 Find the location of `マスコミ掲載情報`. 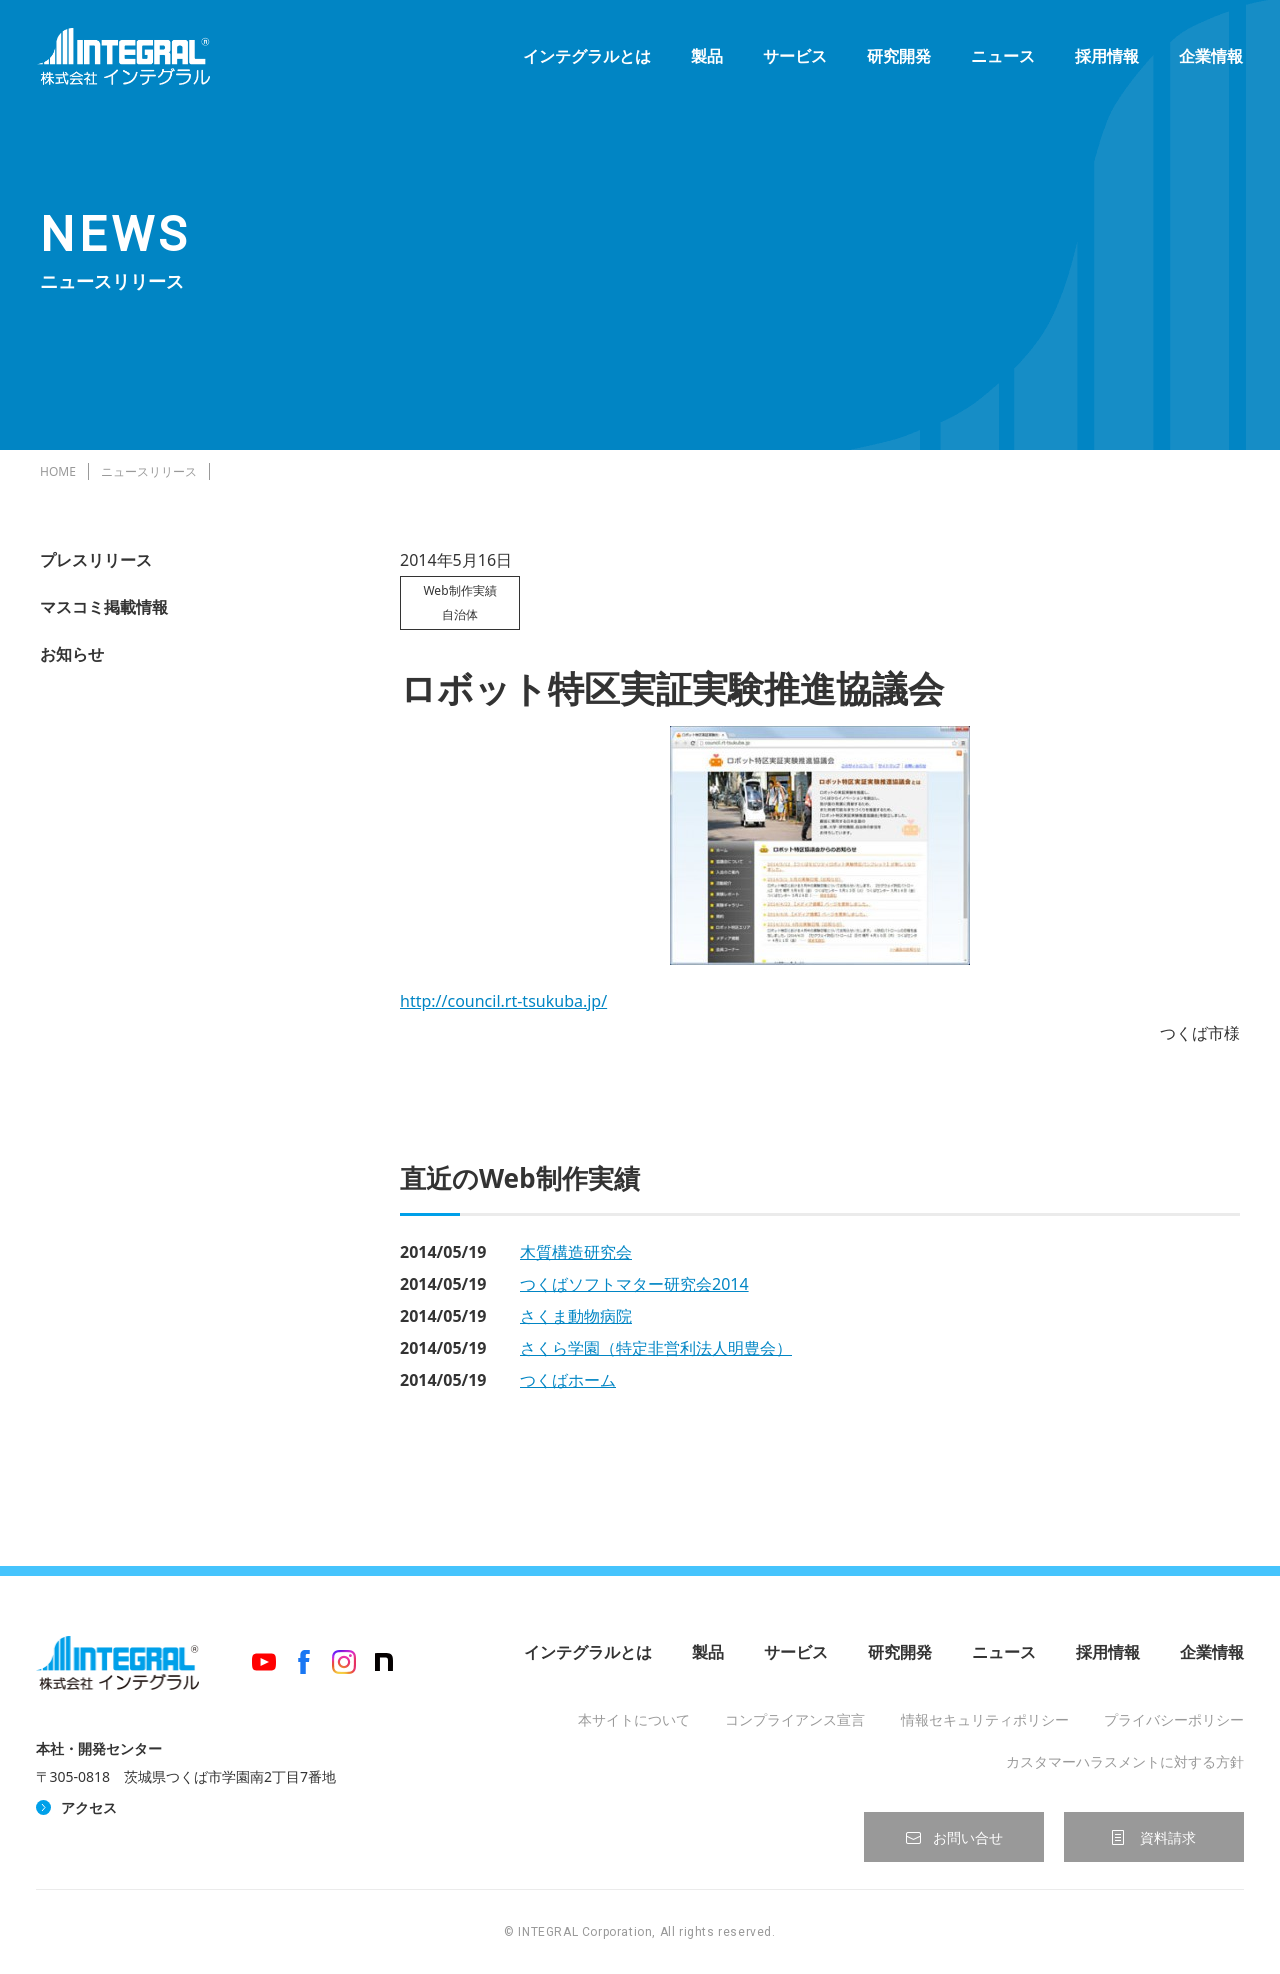

マスコミ掲載情報 is located at coordinates (104, 607).